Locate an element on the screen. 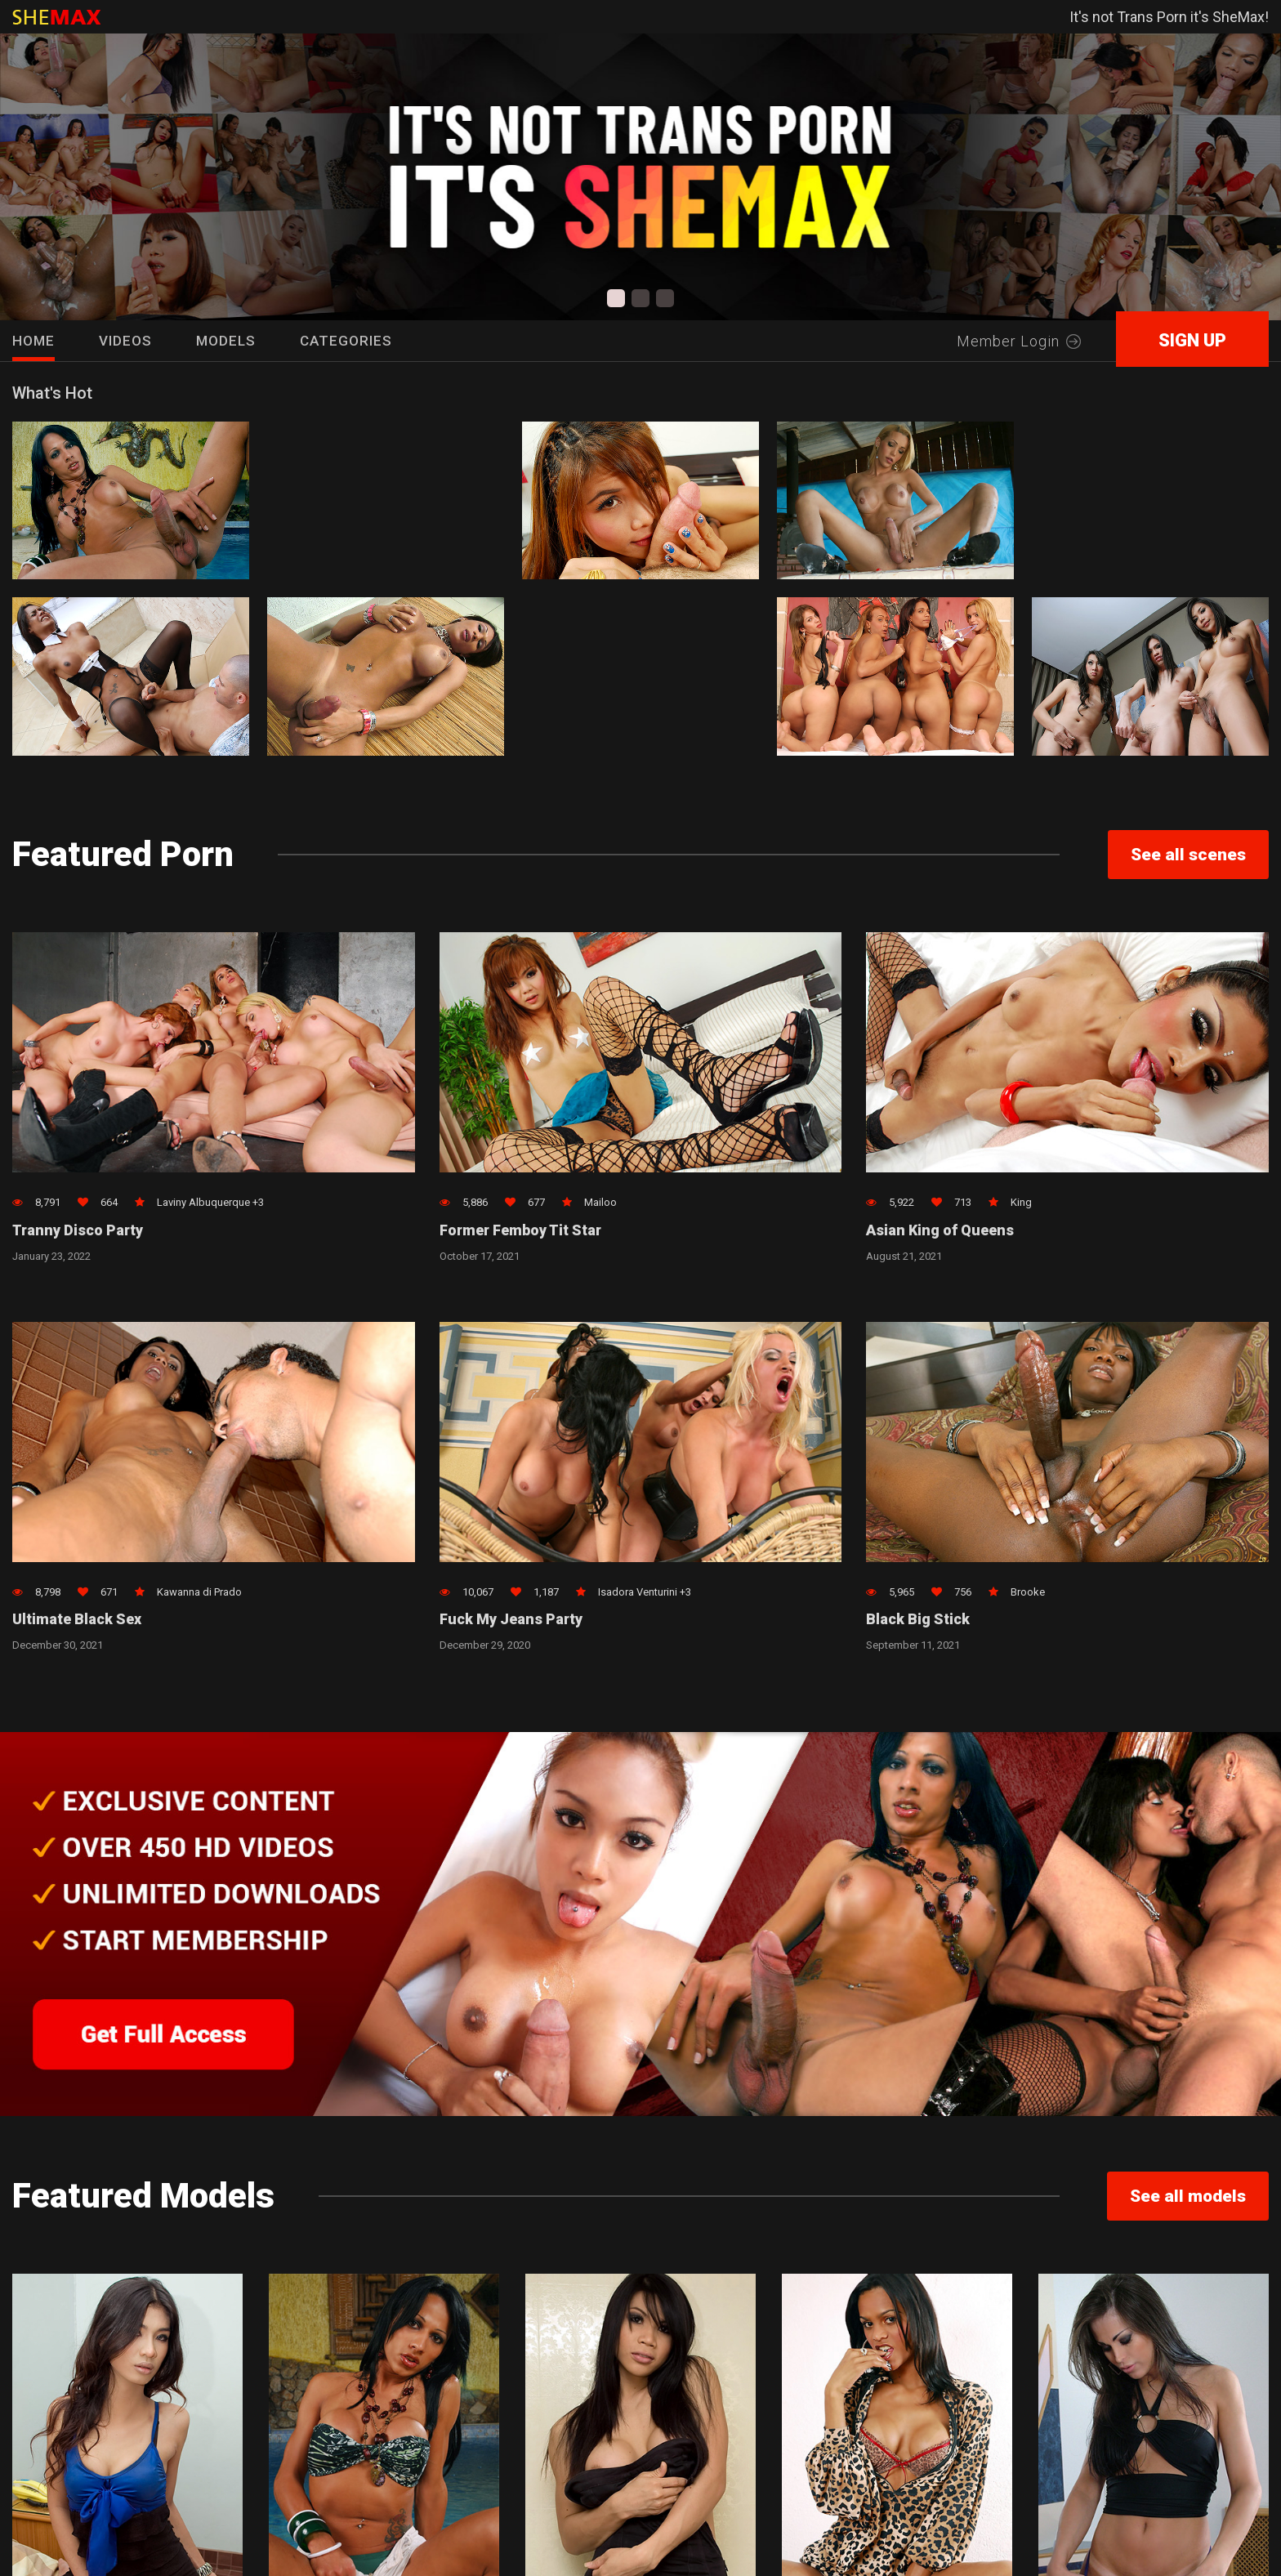 This screenshot has height=2576, width=1281. Tranny Disco Party is located at coordinates (78, 1230).